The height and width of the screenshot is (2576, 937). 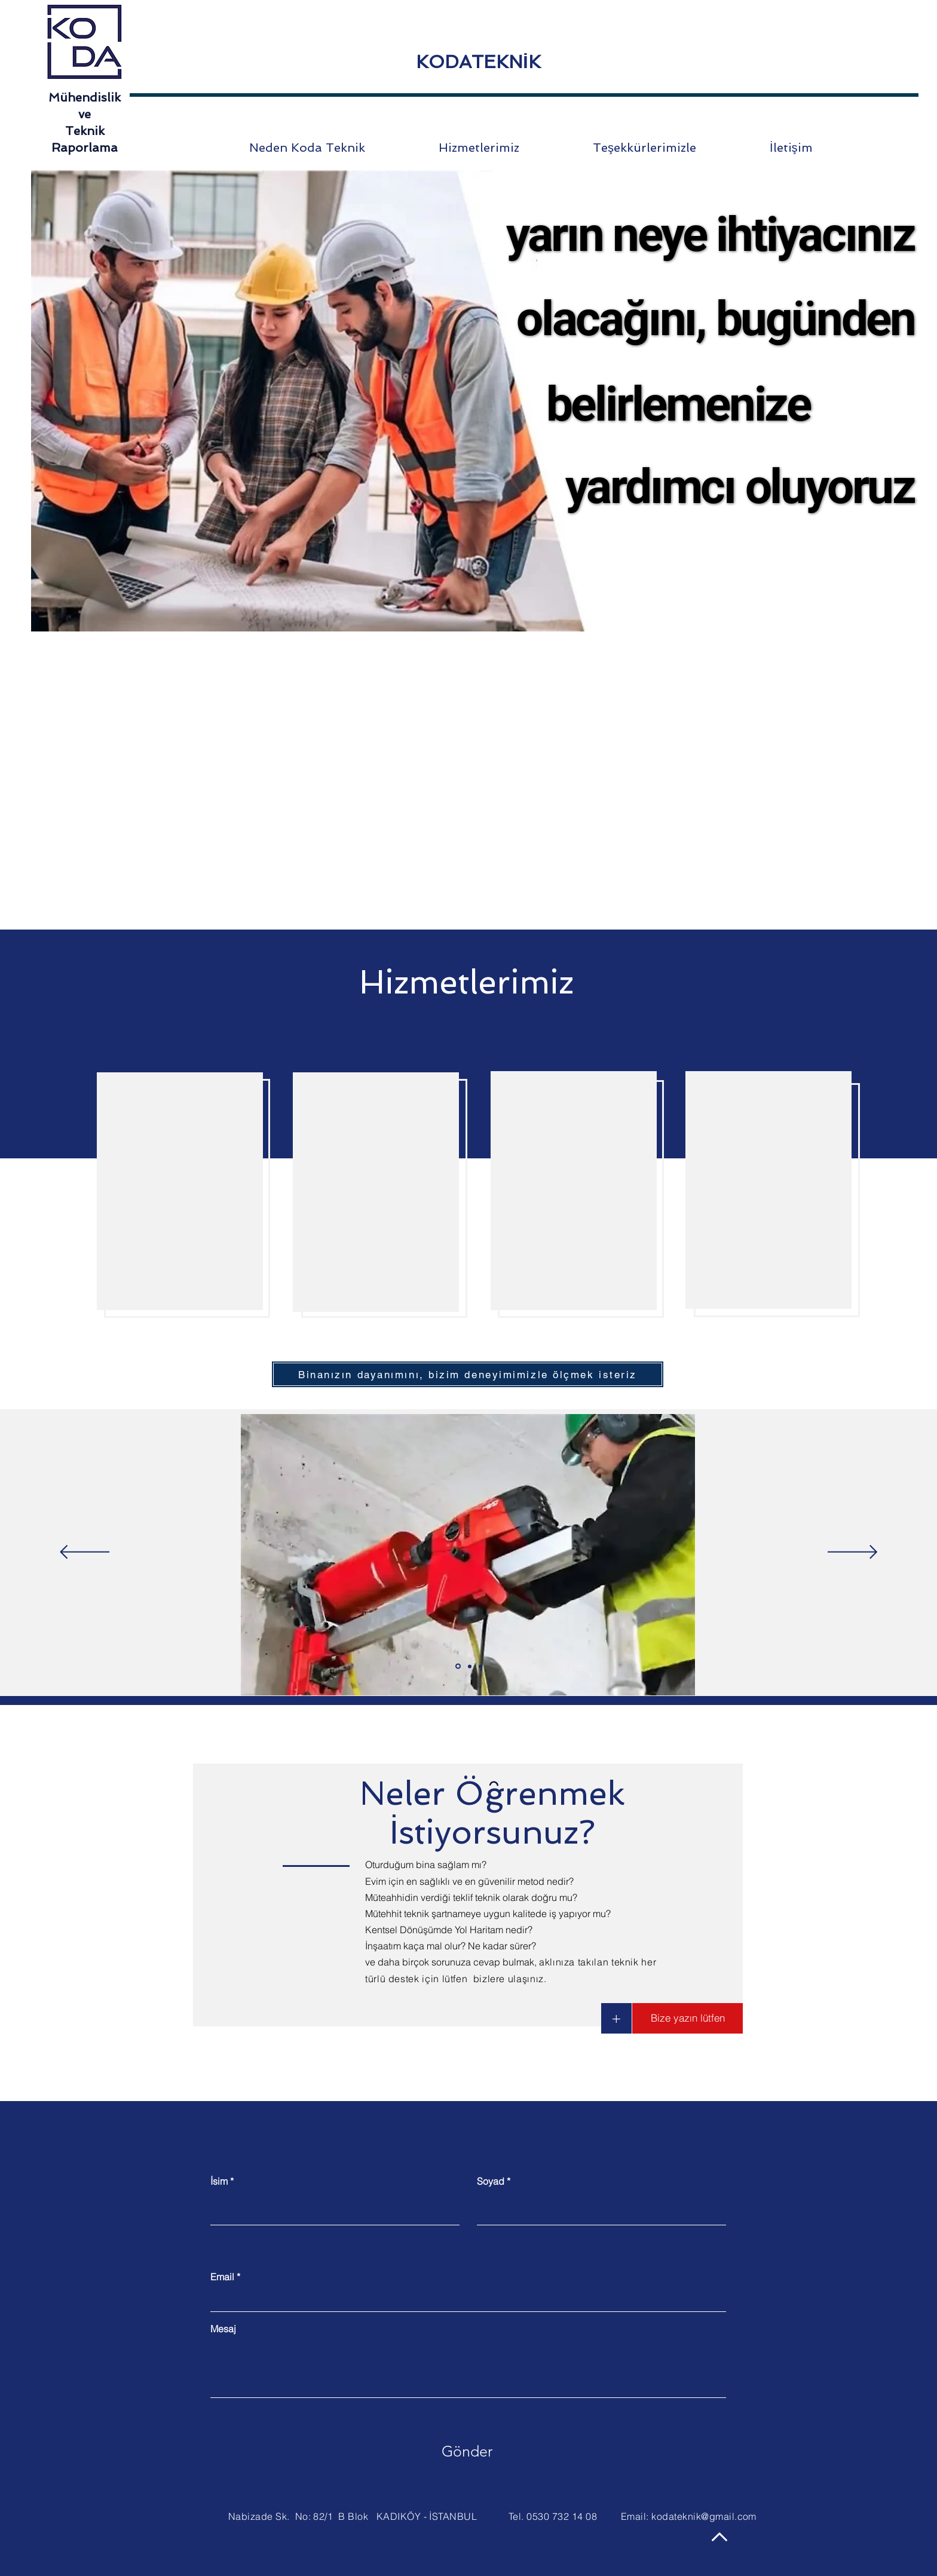 What do you see at coordinates (852, 1553) in the screenshot?
I see `[İleri]` at bounding box center [852, 1553].